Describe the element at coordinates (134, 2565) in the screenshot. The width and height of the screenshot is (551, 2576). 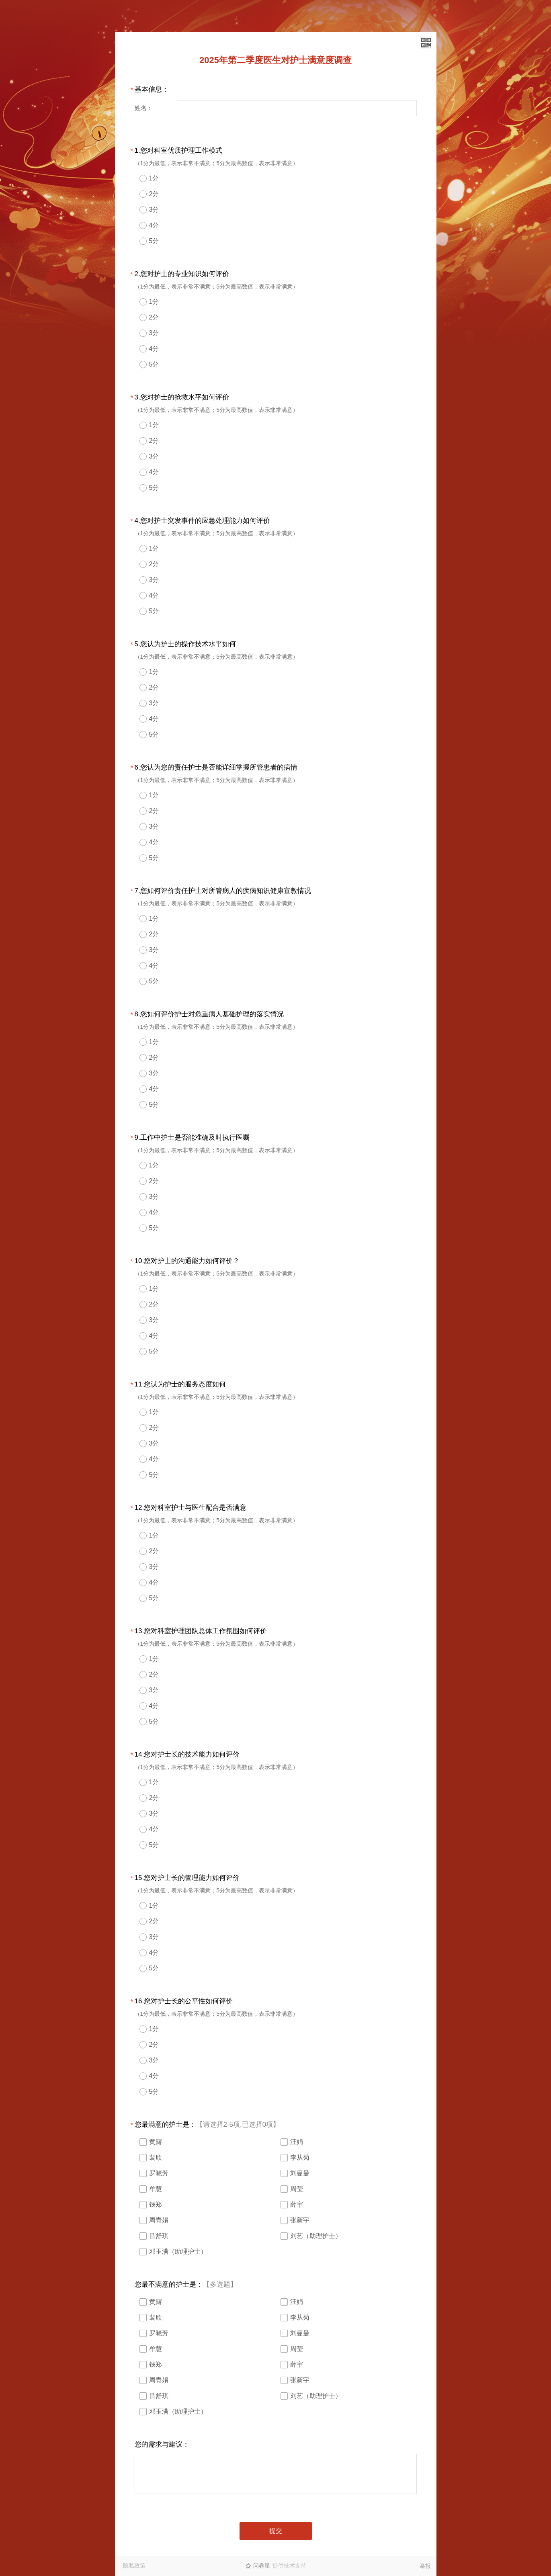
I see `隐私政策` at that location.